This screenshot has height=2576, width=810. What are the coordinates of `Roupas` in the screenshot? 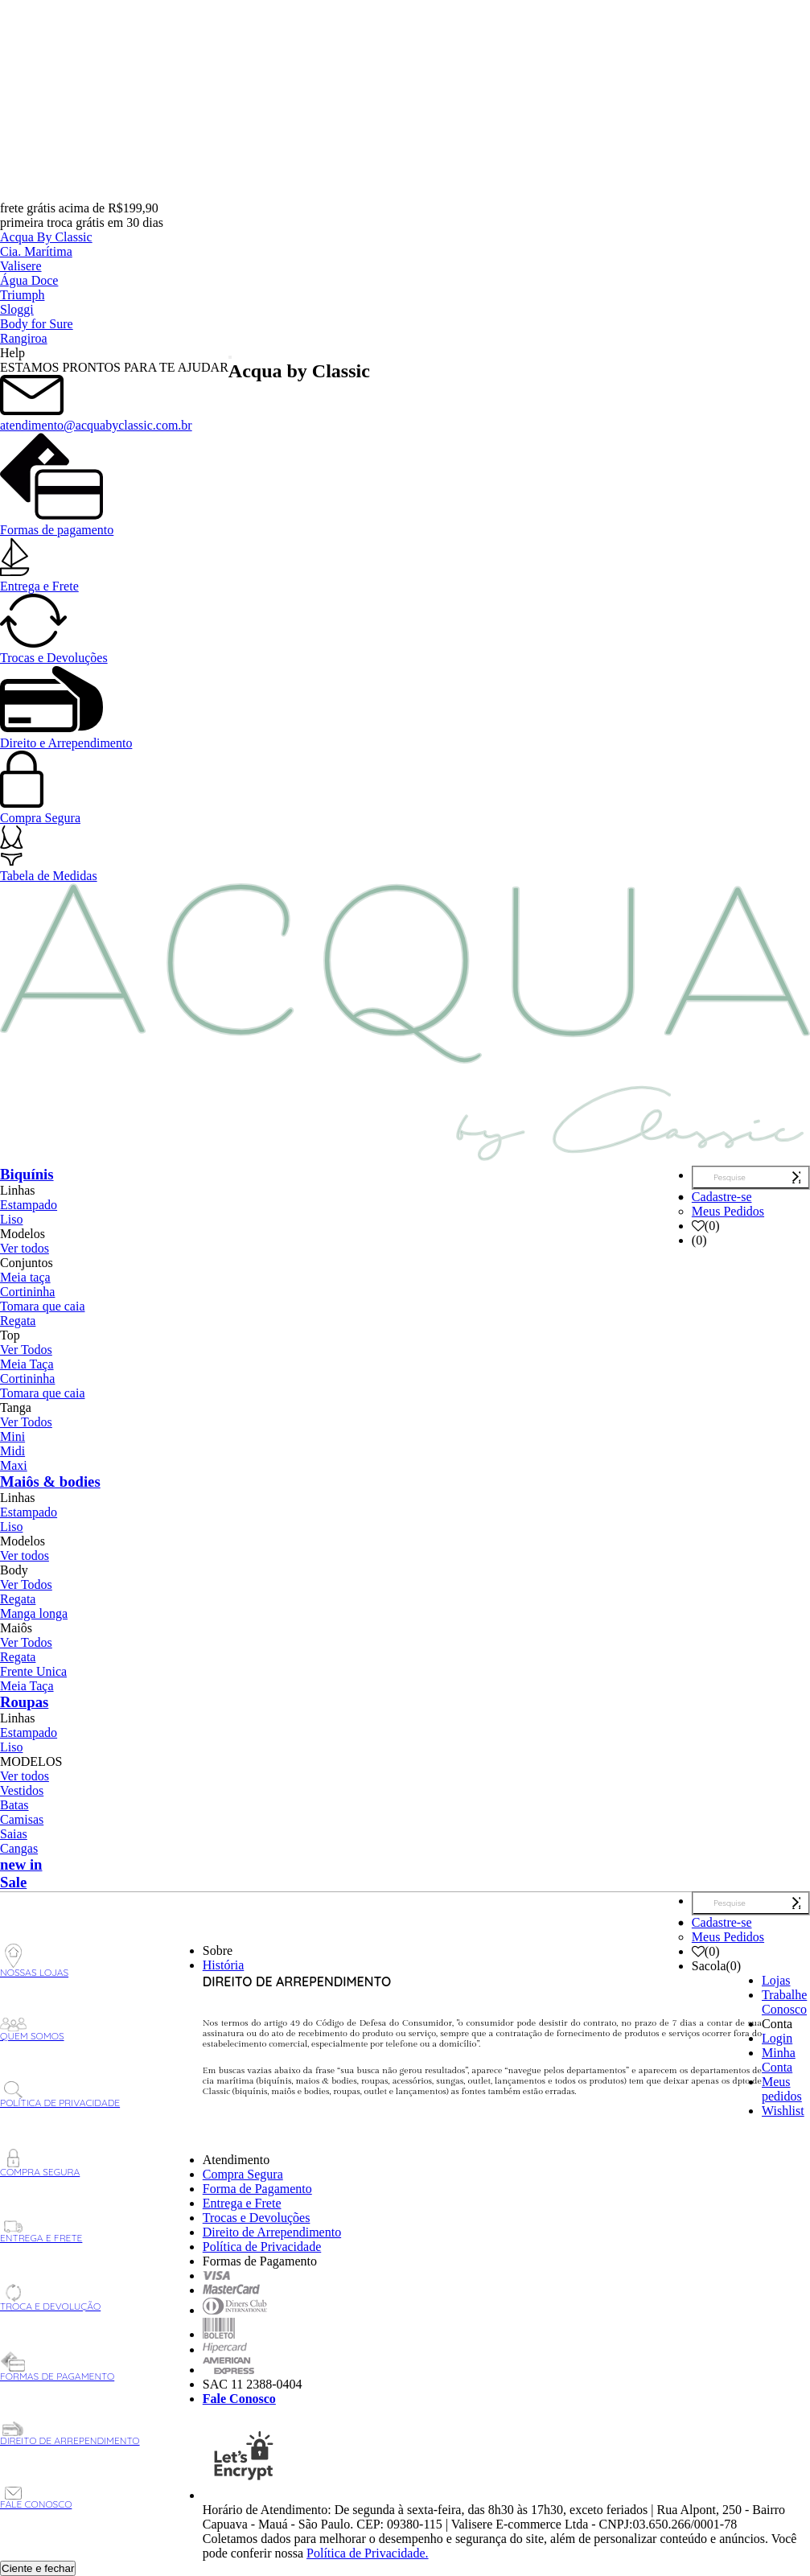 It's located at (24, 1701).